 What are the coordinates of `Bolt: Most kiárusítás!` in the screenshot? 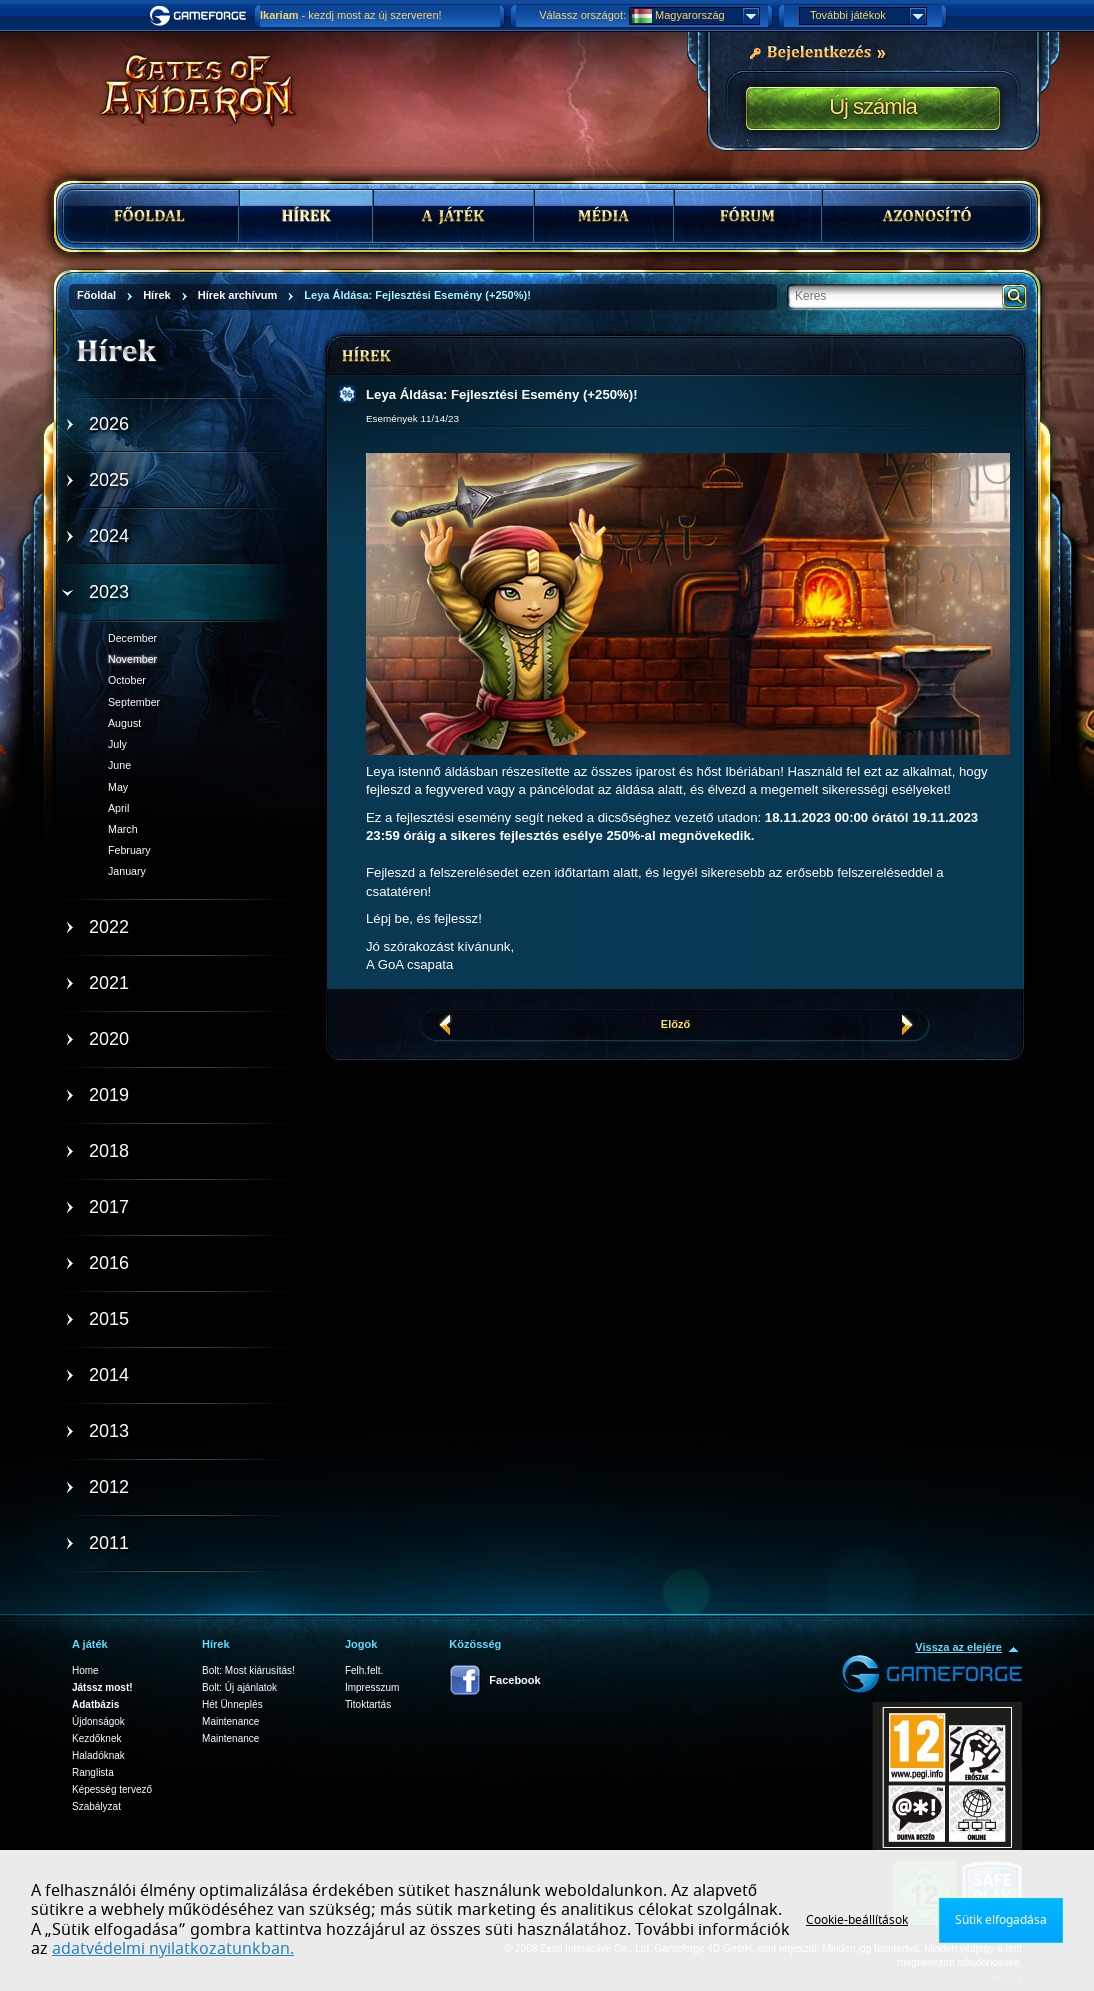 It's located at (248, 1670).